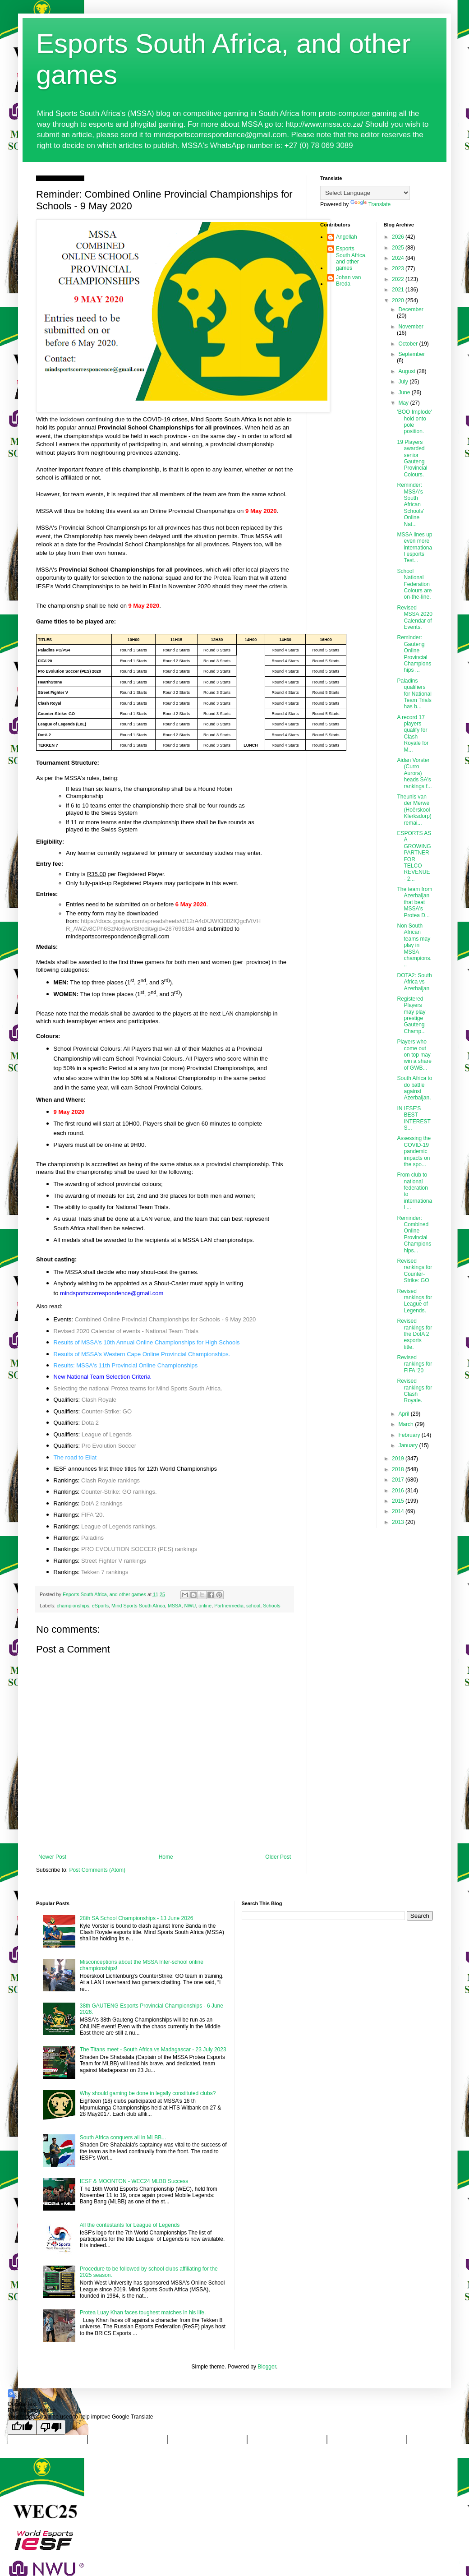 This screenshot has width=469, height=2576. I want to click on January, so click(408, 1445).